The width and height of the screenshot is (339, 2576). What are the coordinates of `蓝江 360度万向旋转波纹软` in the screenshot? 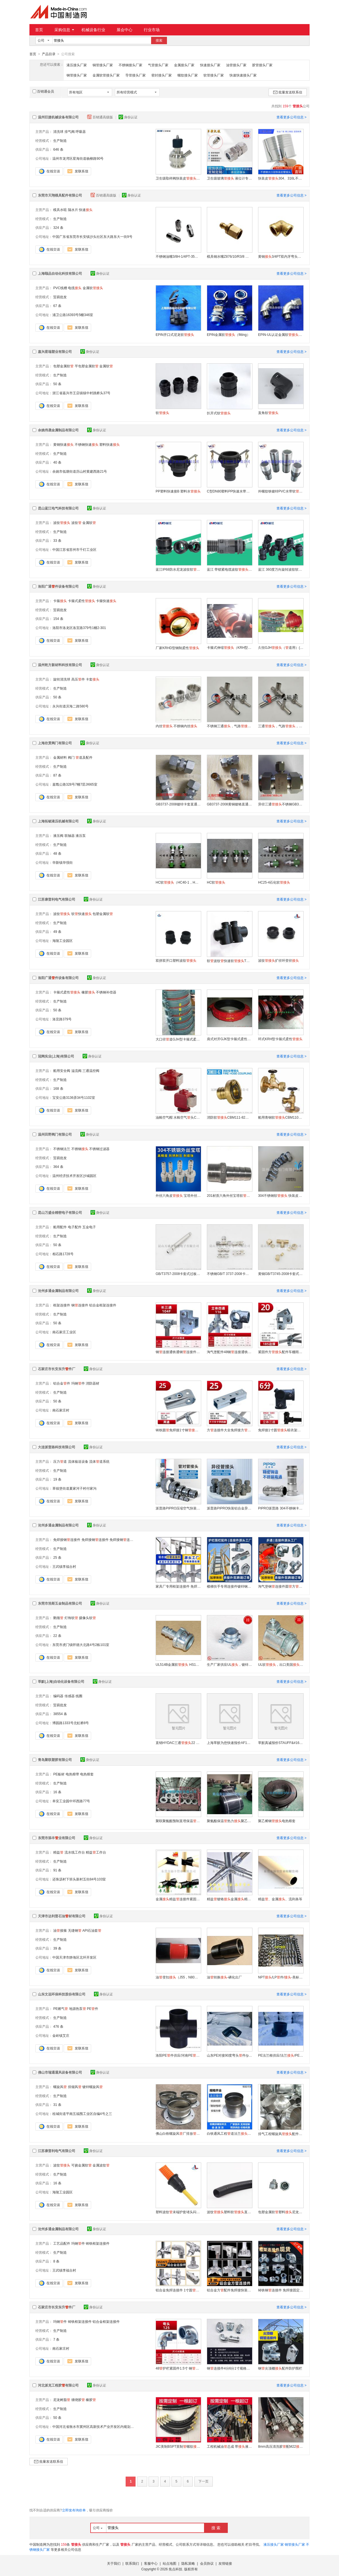 It's located at (280, 569).